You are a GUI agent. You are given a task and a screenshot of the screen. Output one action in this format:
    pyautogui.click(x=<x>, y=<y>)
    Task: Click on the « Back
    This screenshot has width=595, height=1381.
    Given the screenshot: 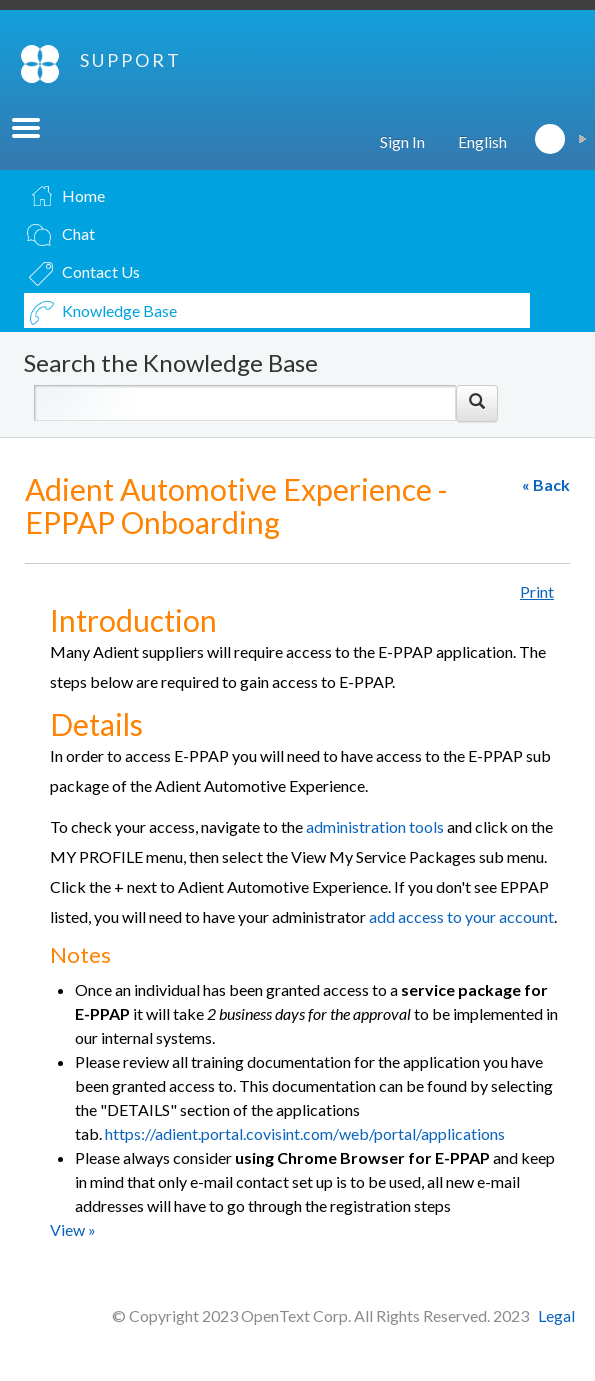 What is the action you would take?
    pyautogui.click(x=546, y=484)
    